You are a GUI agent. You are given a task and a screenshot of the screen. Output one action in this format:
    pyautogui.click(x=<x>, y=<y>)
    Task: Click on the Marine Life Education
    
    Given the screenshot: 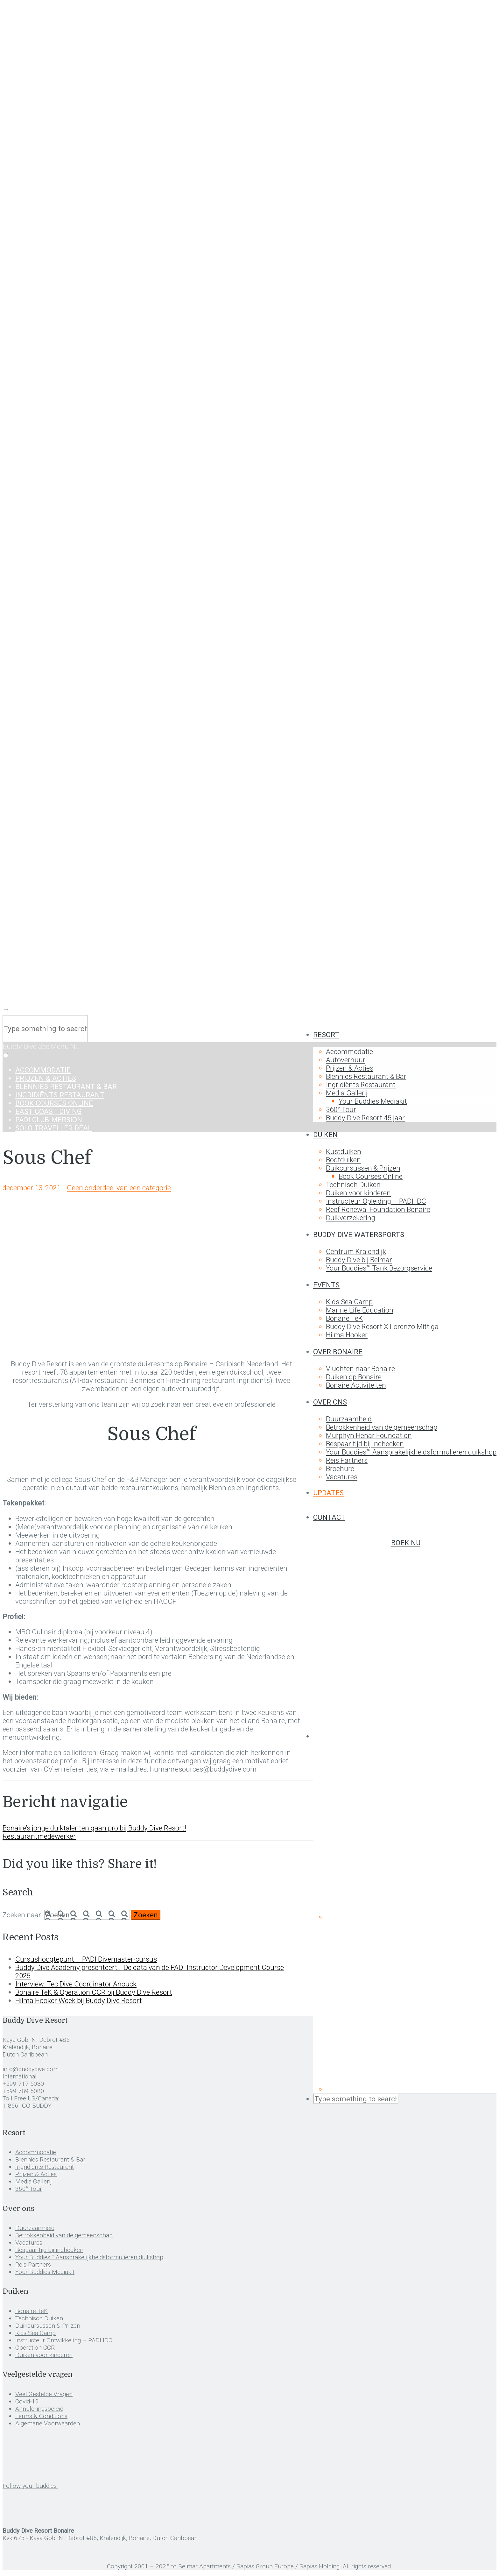 What is the action you would take?
    pyautogui.click(x=359, y=1310)
    